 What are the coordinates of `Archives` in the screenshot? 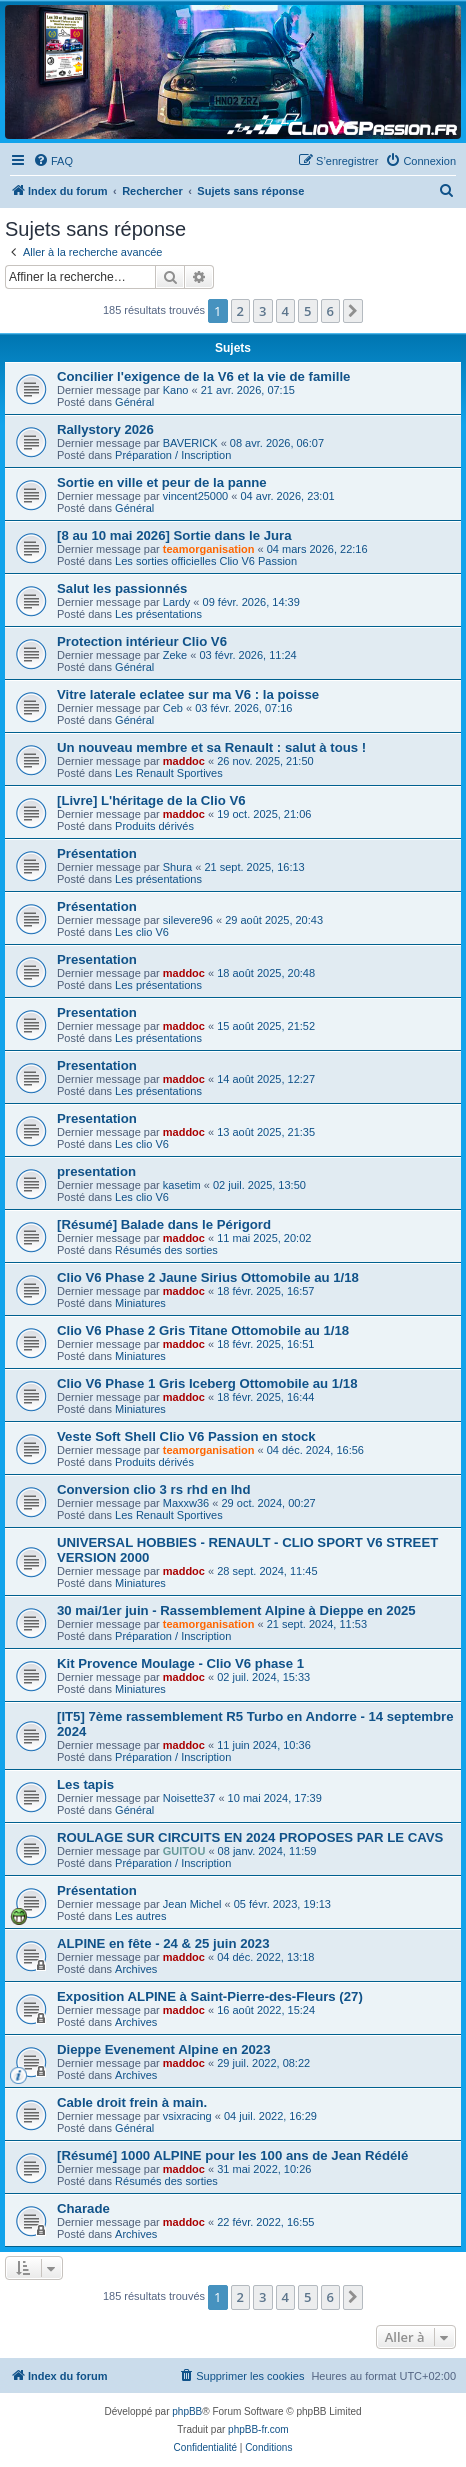 It's located at (136, 1969).